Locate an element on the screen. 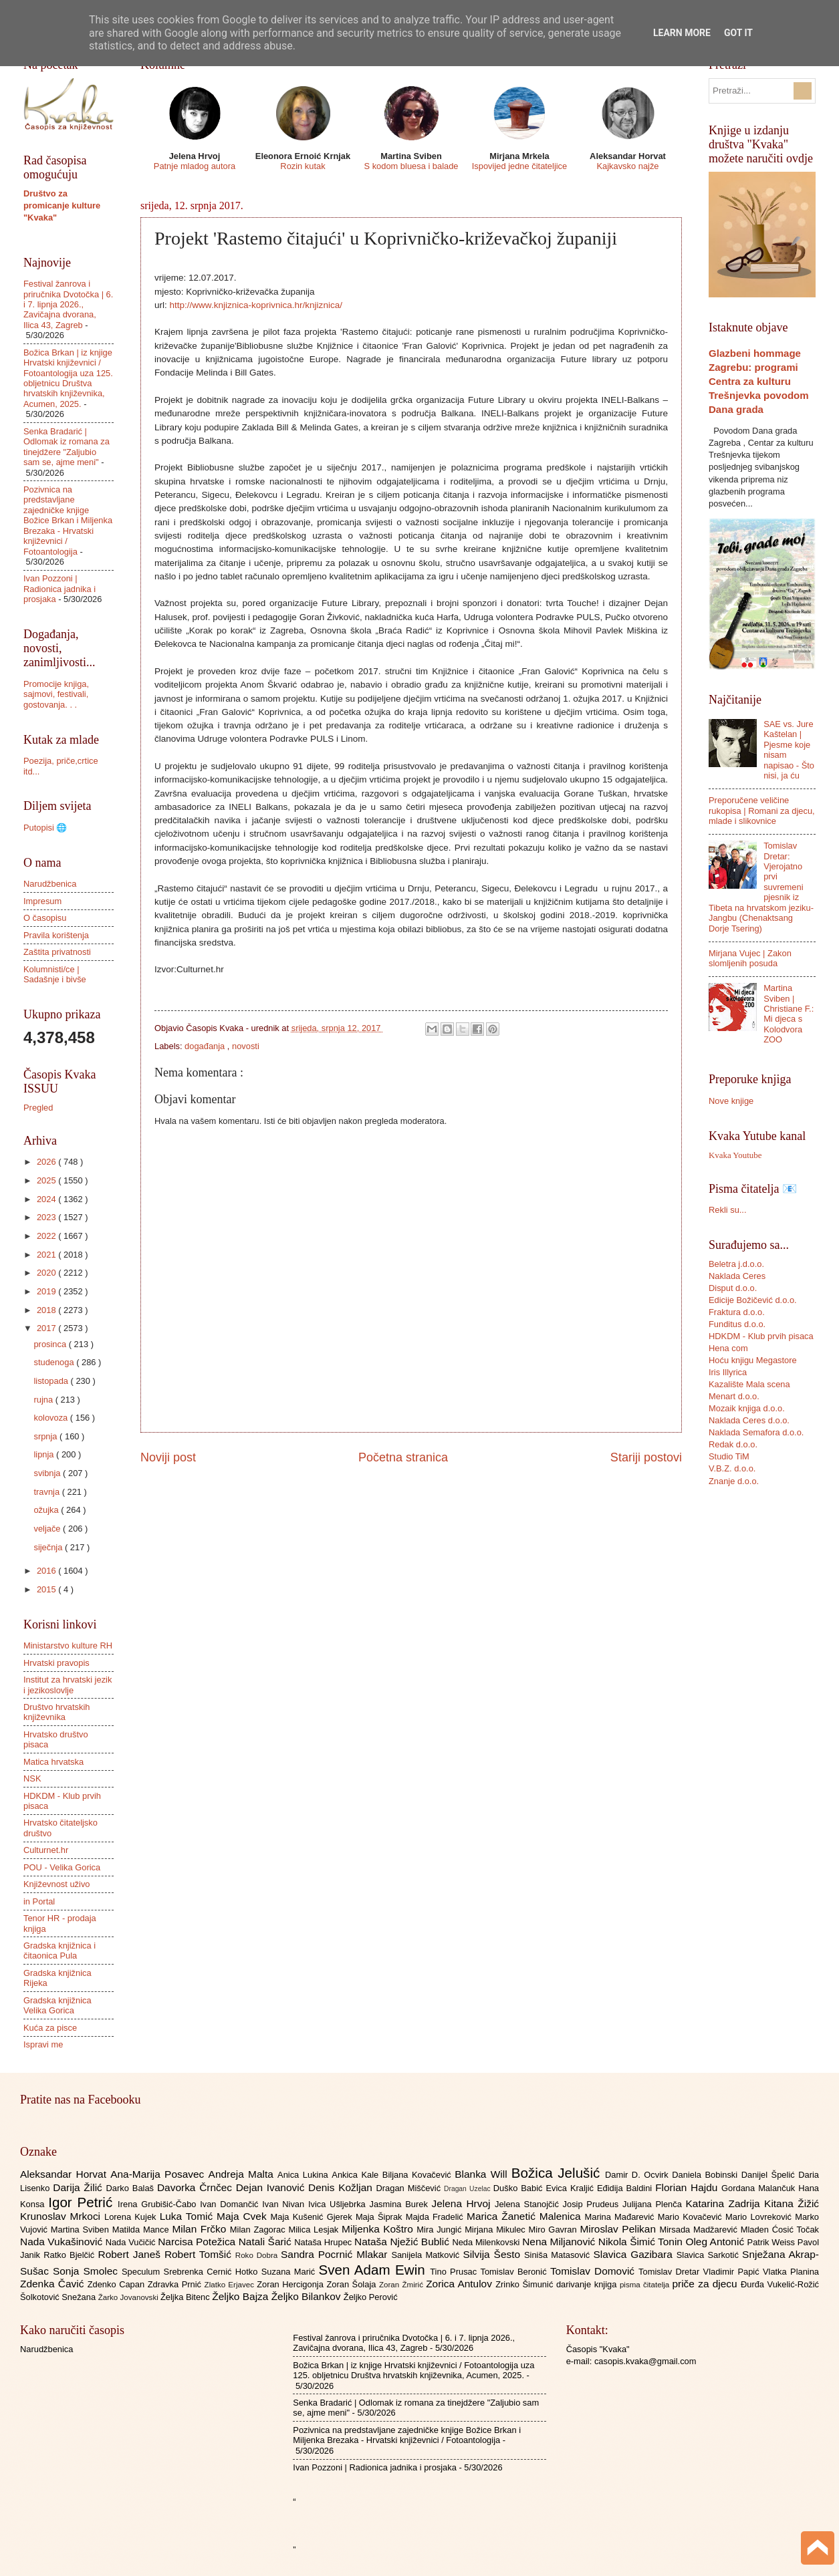 This screenshot has height=2576, width=839. Sonja Smolec is located at coordinates (87, 2271).